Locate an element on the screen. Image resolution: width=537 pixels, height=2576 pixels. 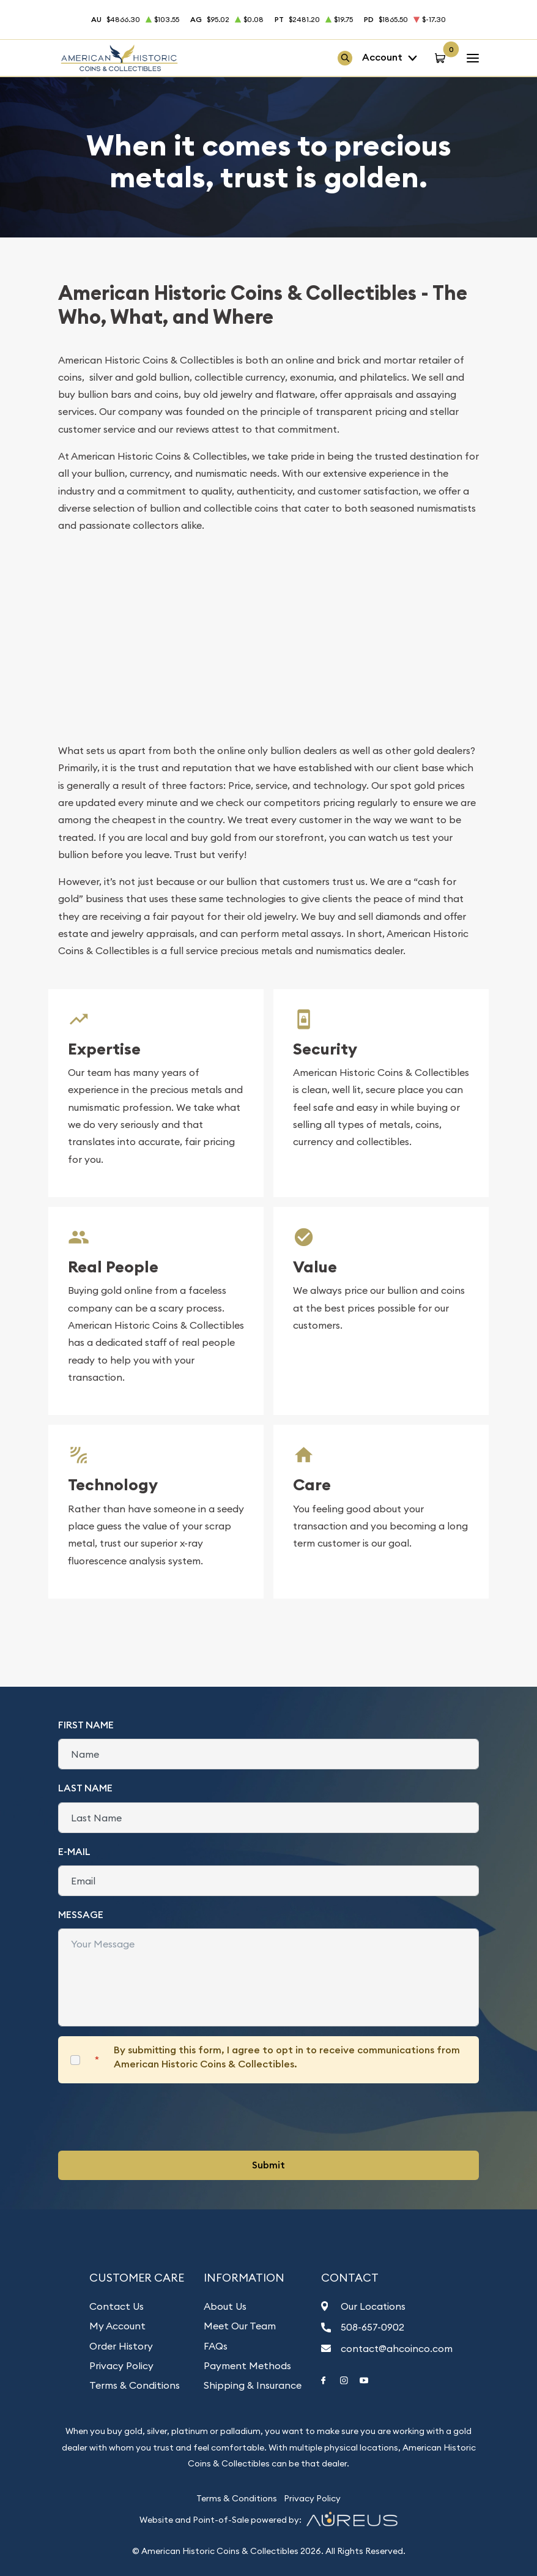
[presentation] is located at coordinates (151, 2117).